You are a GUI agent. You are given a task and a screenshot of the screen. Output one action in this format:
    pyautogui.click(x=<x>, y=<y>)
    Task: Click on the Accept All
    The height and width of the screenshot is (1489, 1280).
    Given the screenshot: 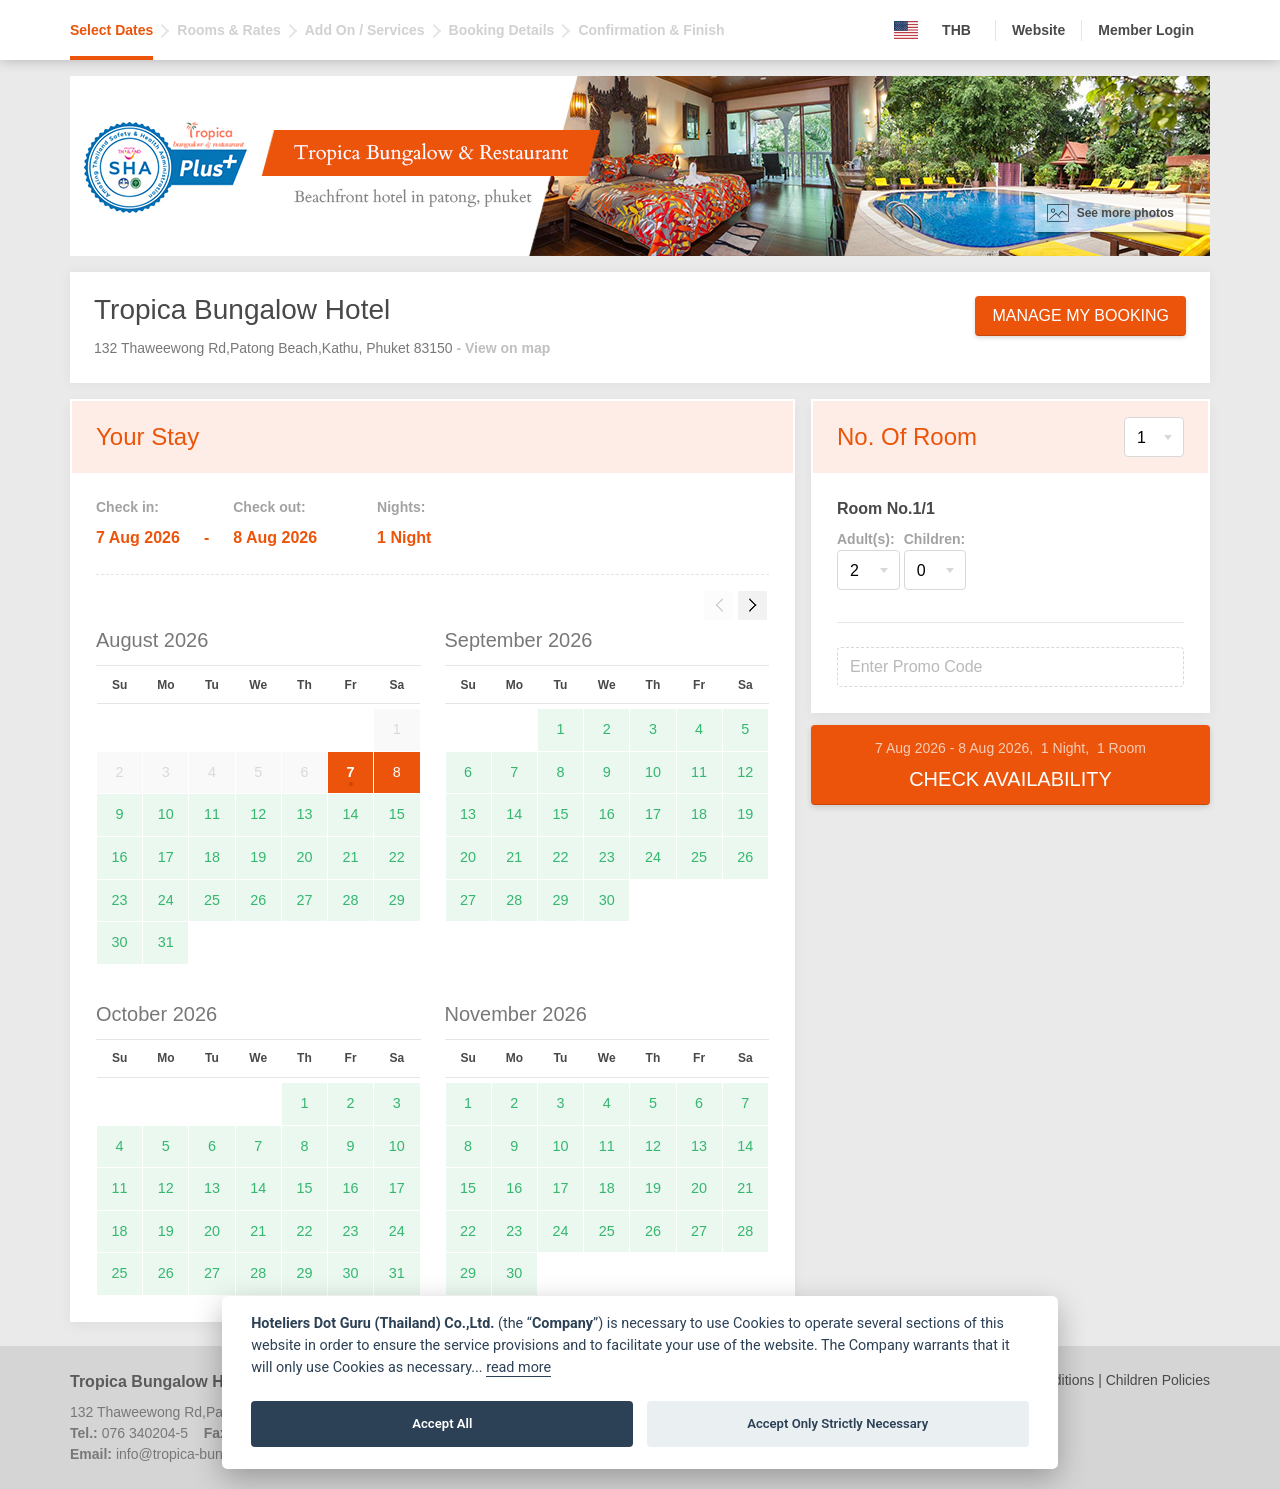 What is the action you would take?
    pyautogui.click(x=442, y=1423)
    